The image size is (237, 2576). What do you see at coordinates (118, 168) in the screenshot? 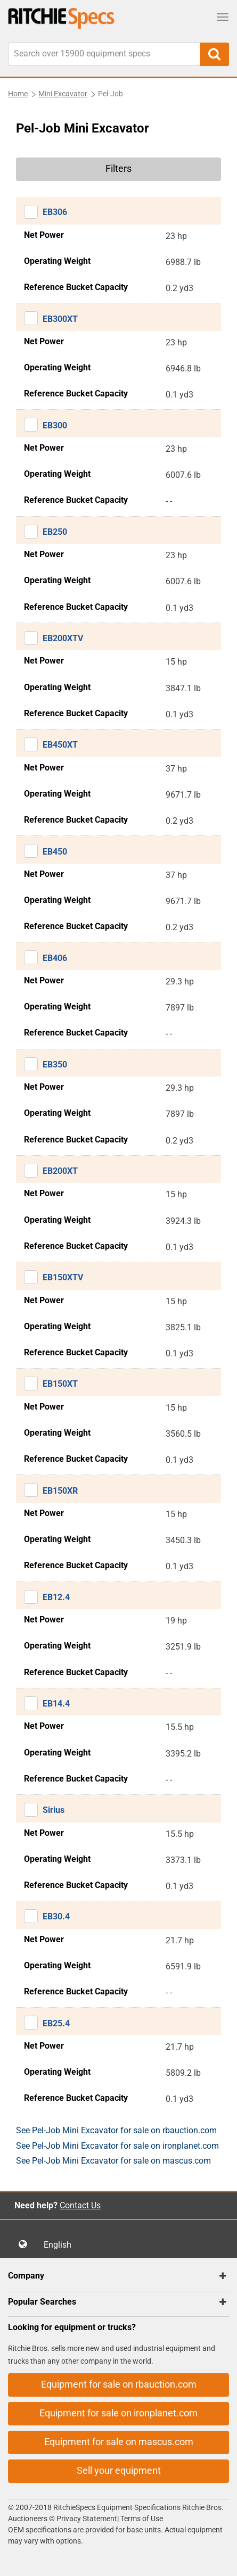
I see `Filters` at bounding box center [118, 168].